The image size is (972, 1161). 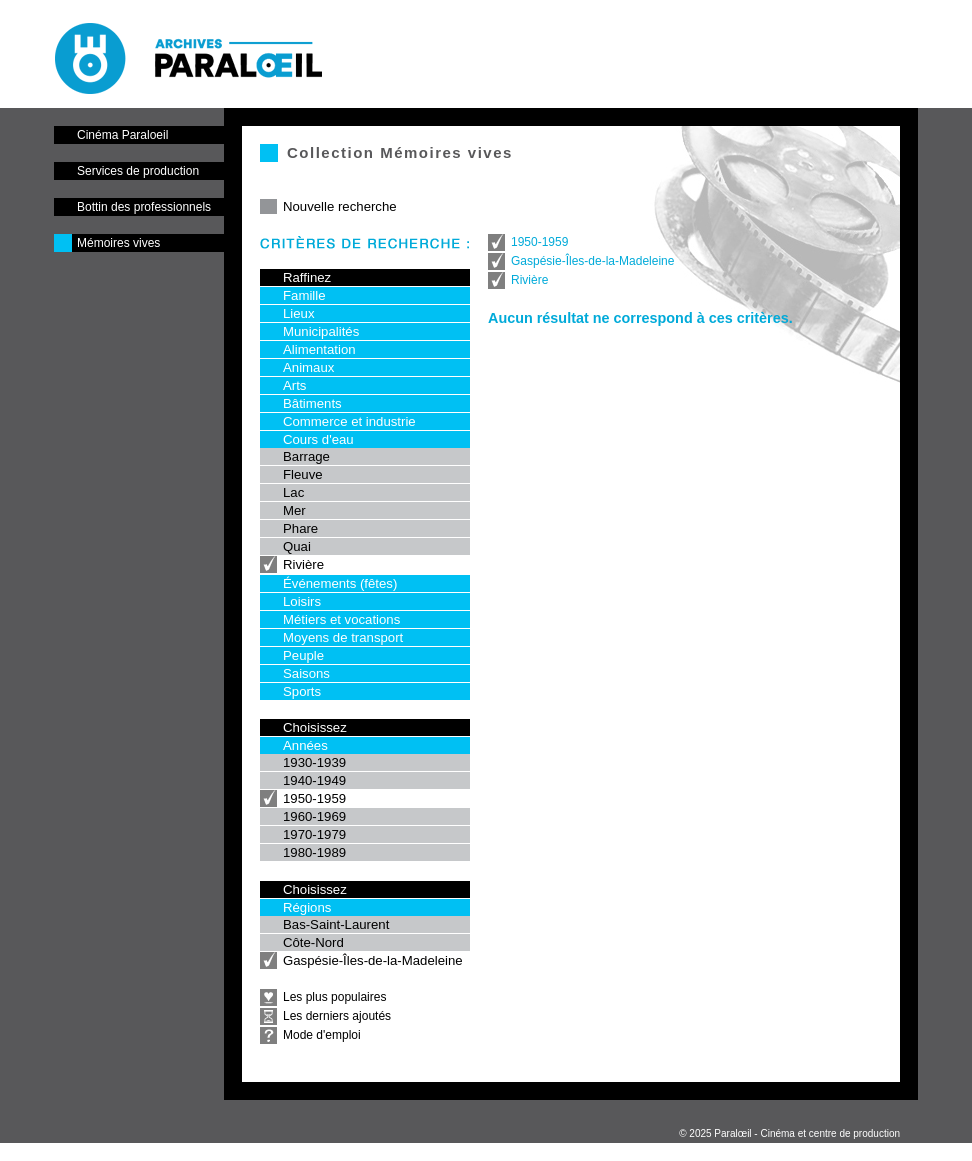 I want to click on Rivière, so click(x=303, y=564).